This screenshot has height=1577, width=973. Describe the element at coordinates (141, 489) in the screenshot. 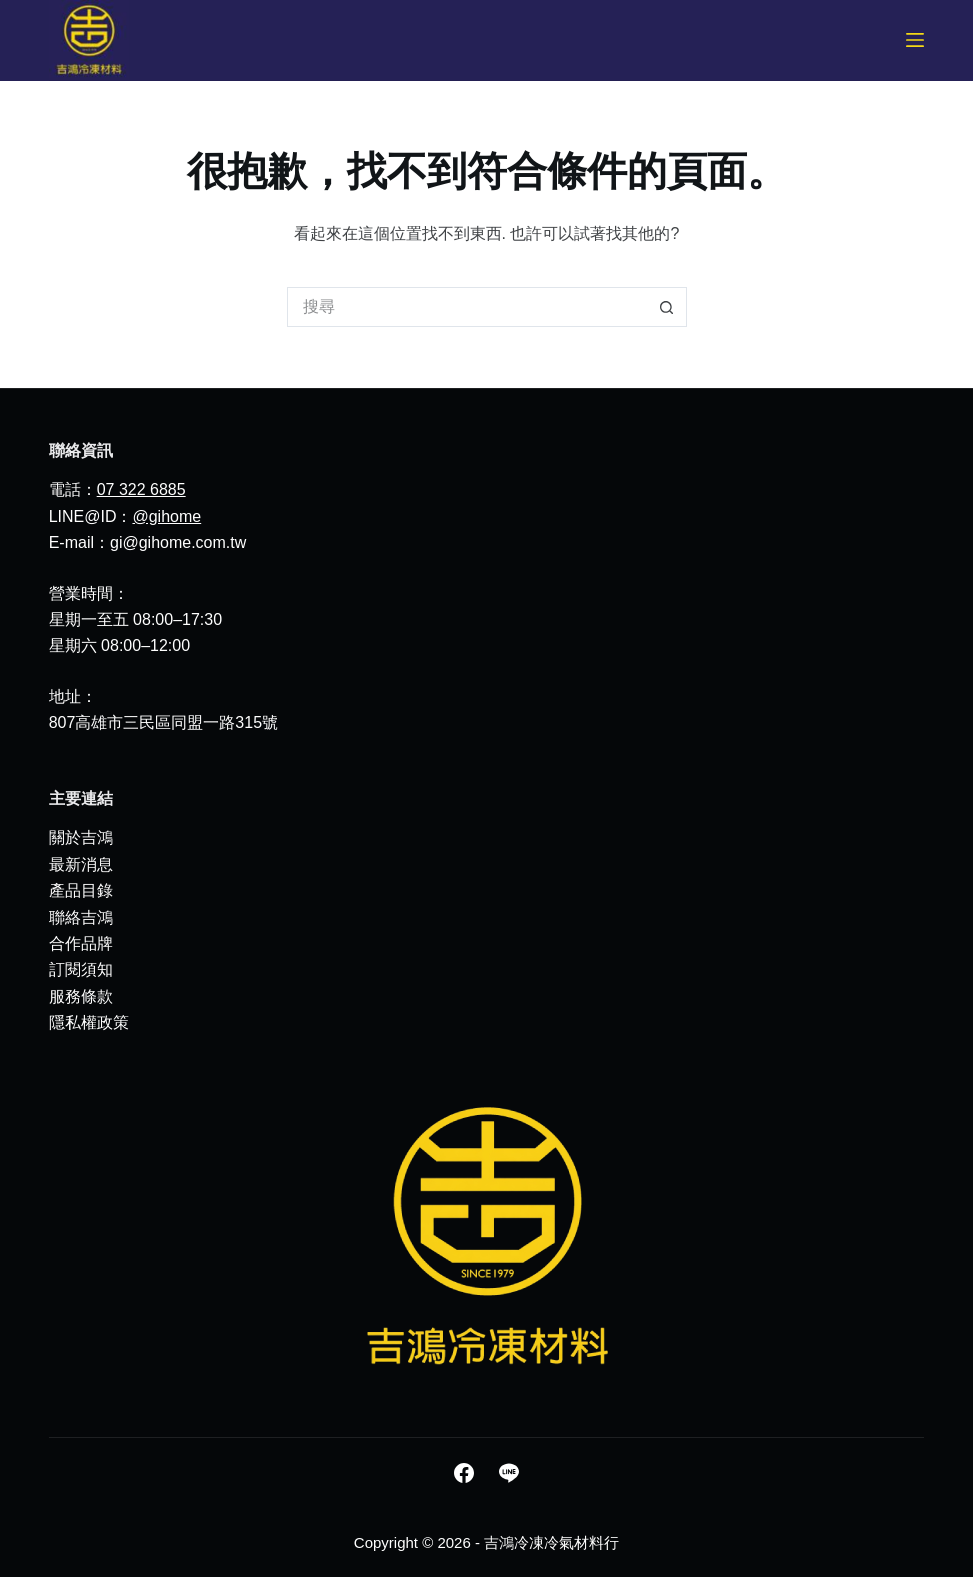

I see `07 322 6885` at that location.